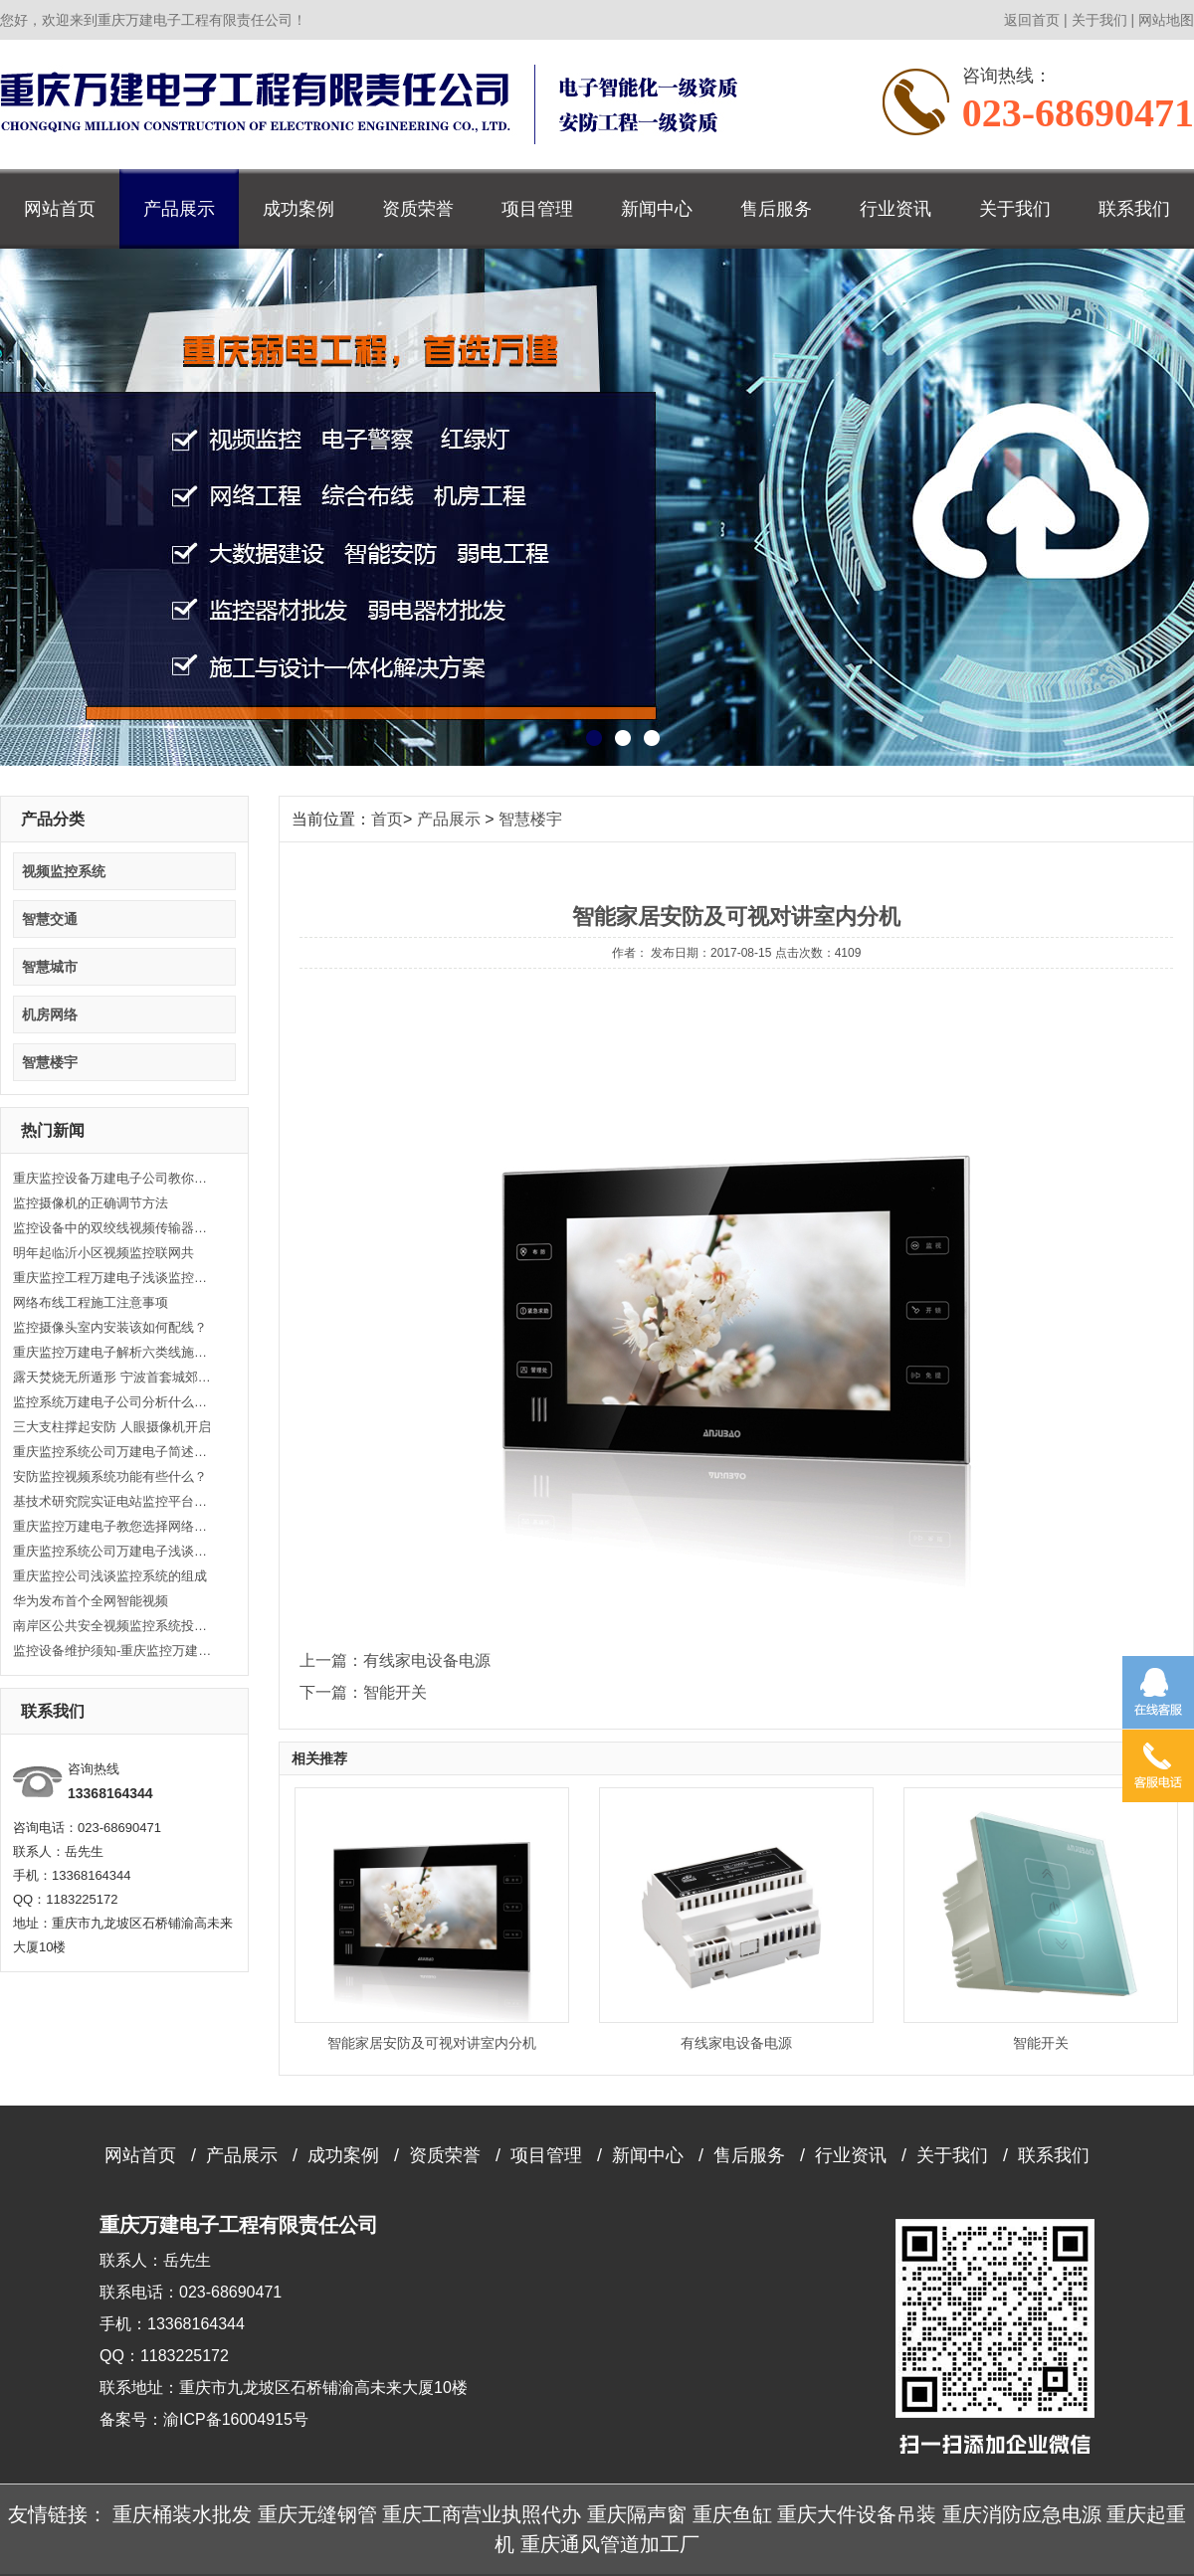  Describe the element at coordinates (1099, 20) in the screenshot. I see `关于我们` at that location.